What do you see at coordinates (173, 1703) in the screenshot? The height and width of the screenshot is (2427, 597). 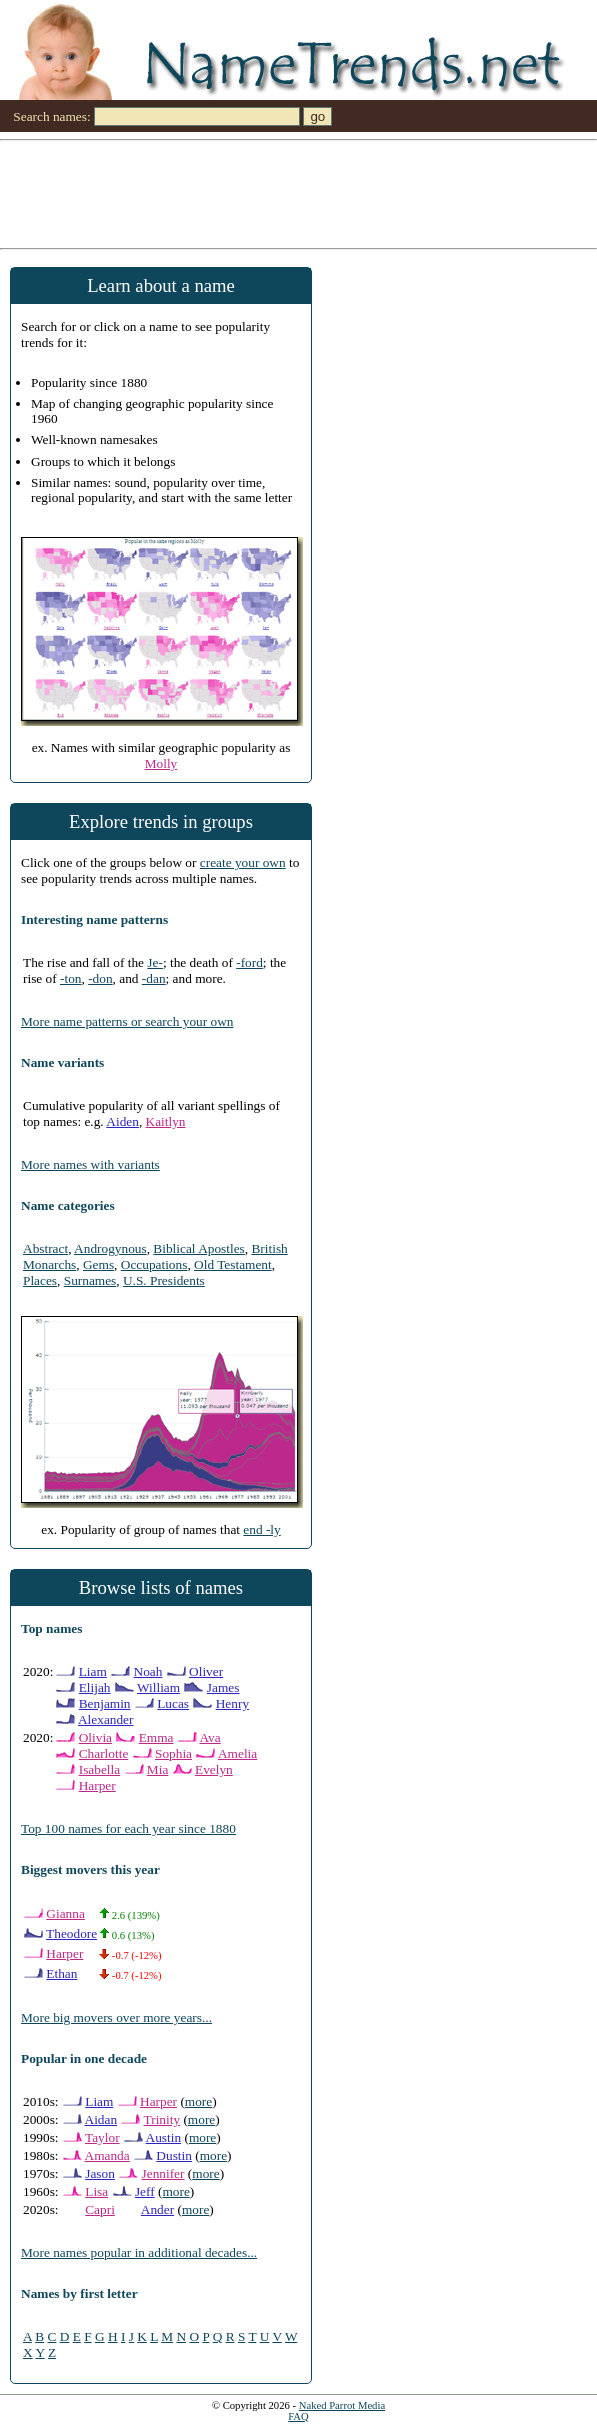 I see `Lucas` at bounding box center [173, 1703].